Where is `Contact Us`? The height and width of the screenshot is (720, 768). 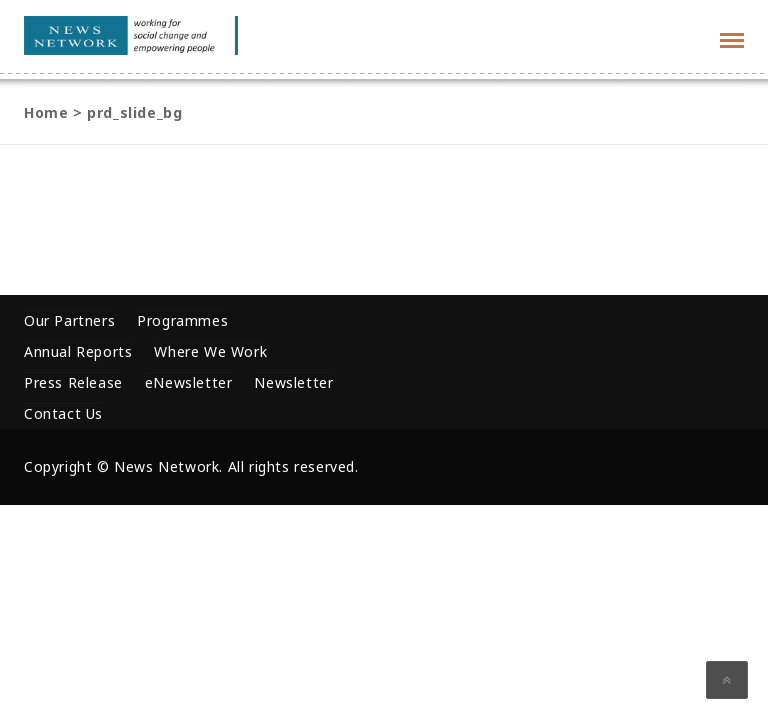 Contact Us is located at coordinates (63, 413).